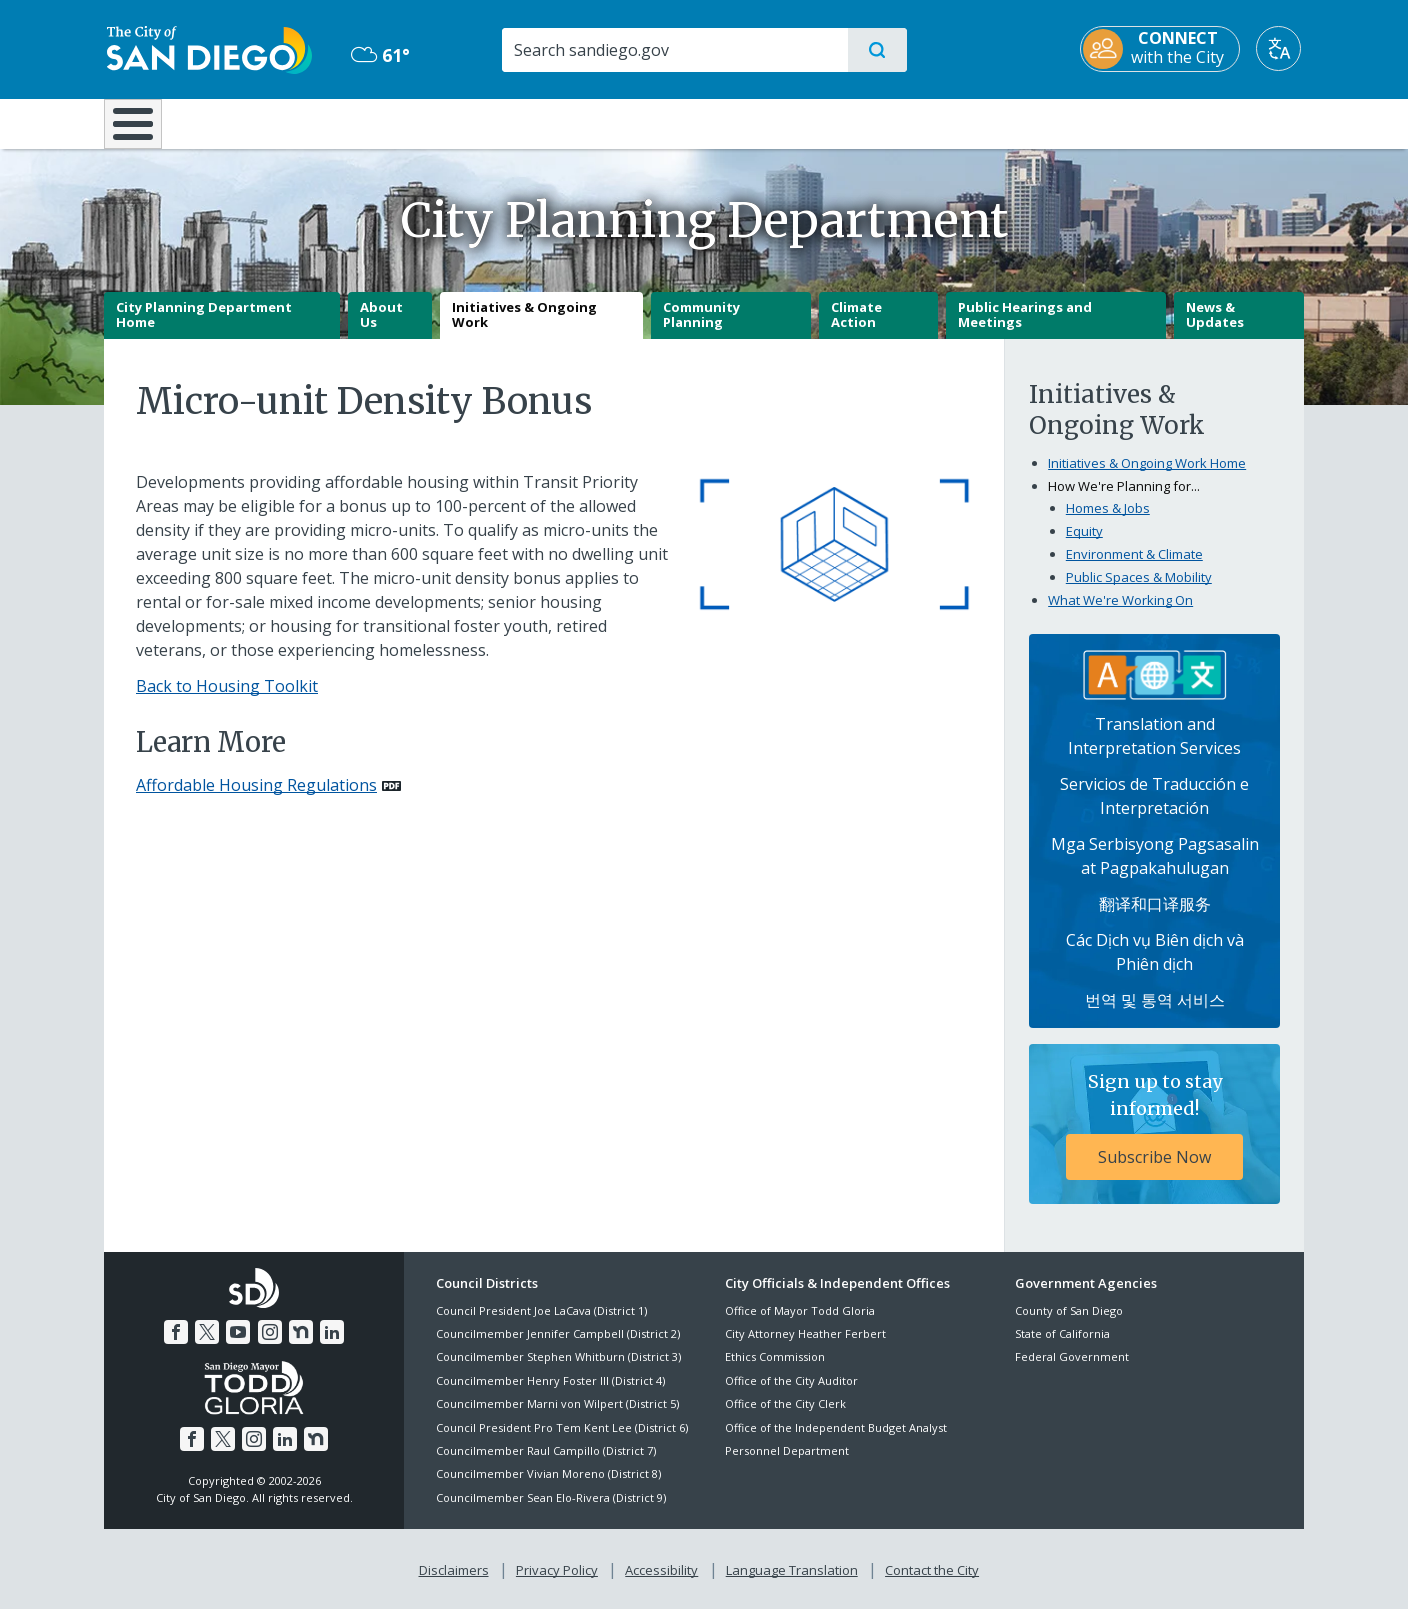 Image resolution: width=1408 pixels, height=1624 pixels. What do you see at coordinates (548, 1488) in the screenshot?
I see `Councilmember Vivian Moreno (District 8)` at bounding box center [548, 1488].